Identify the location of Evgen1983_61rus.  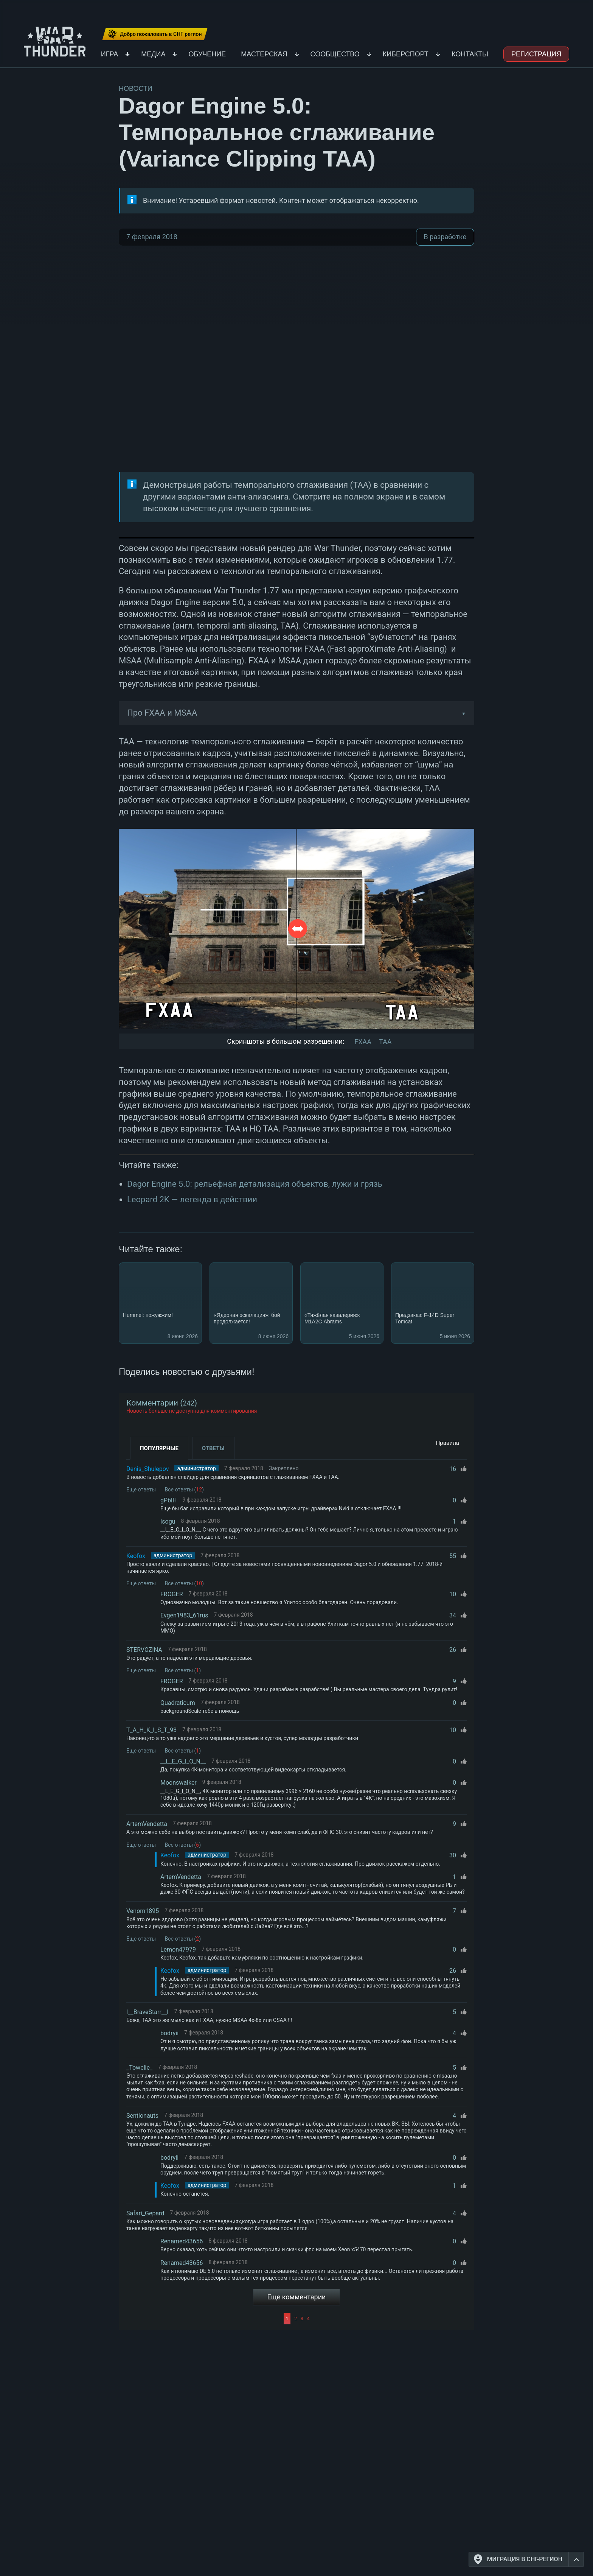
(184, 1615).